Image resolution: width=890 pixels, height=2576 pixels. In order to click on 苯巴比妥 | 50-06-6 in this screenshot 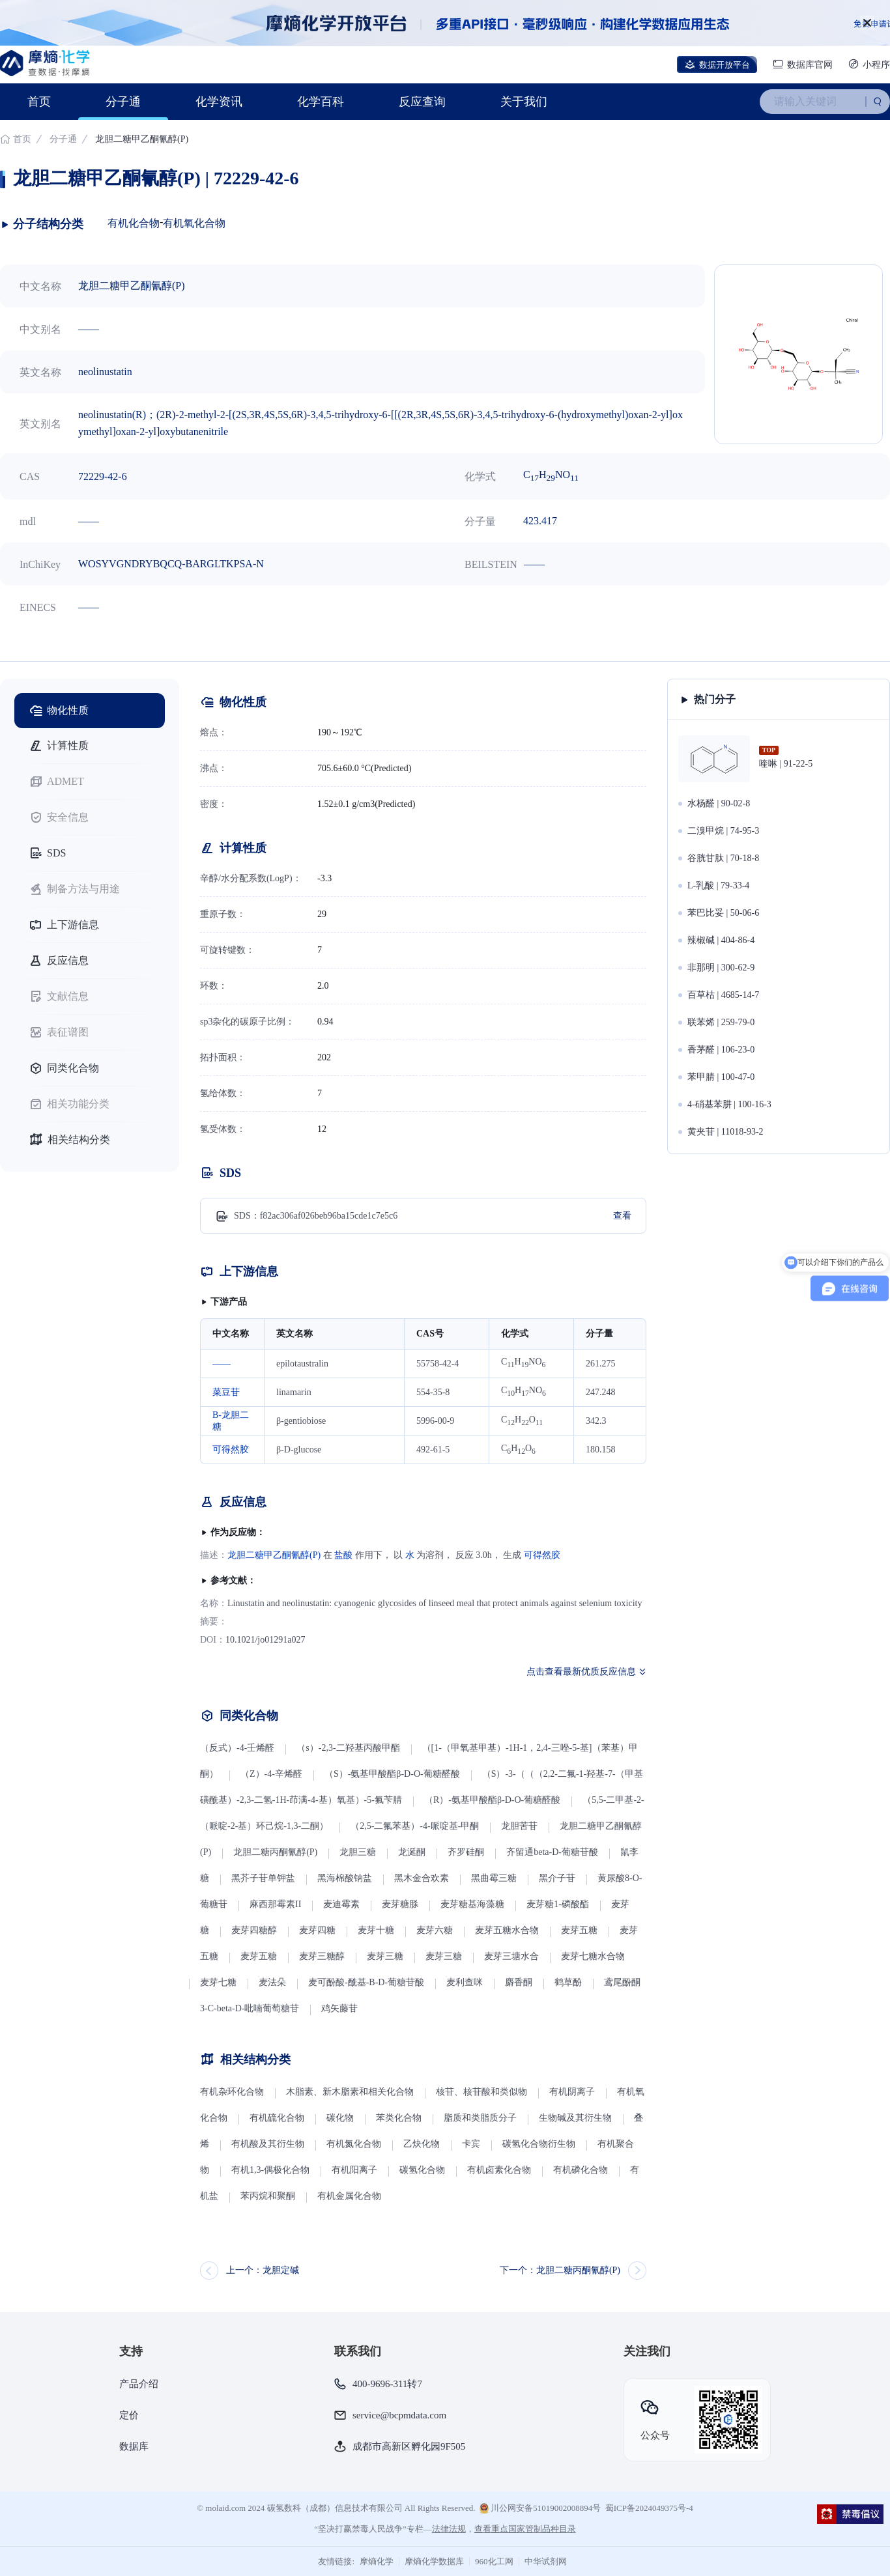, I will do `click(723, 913)`.